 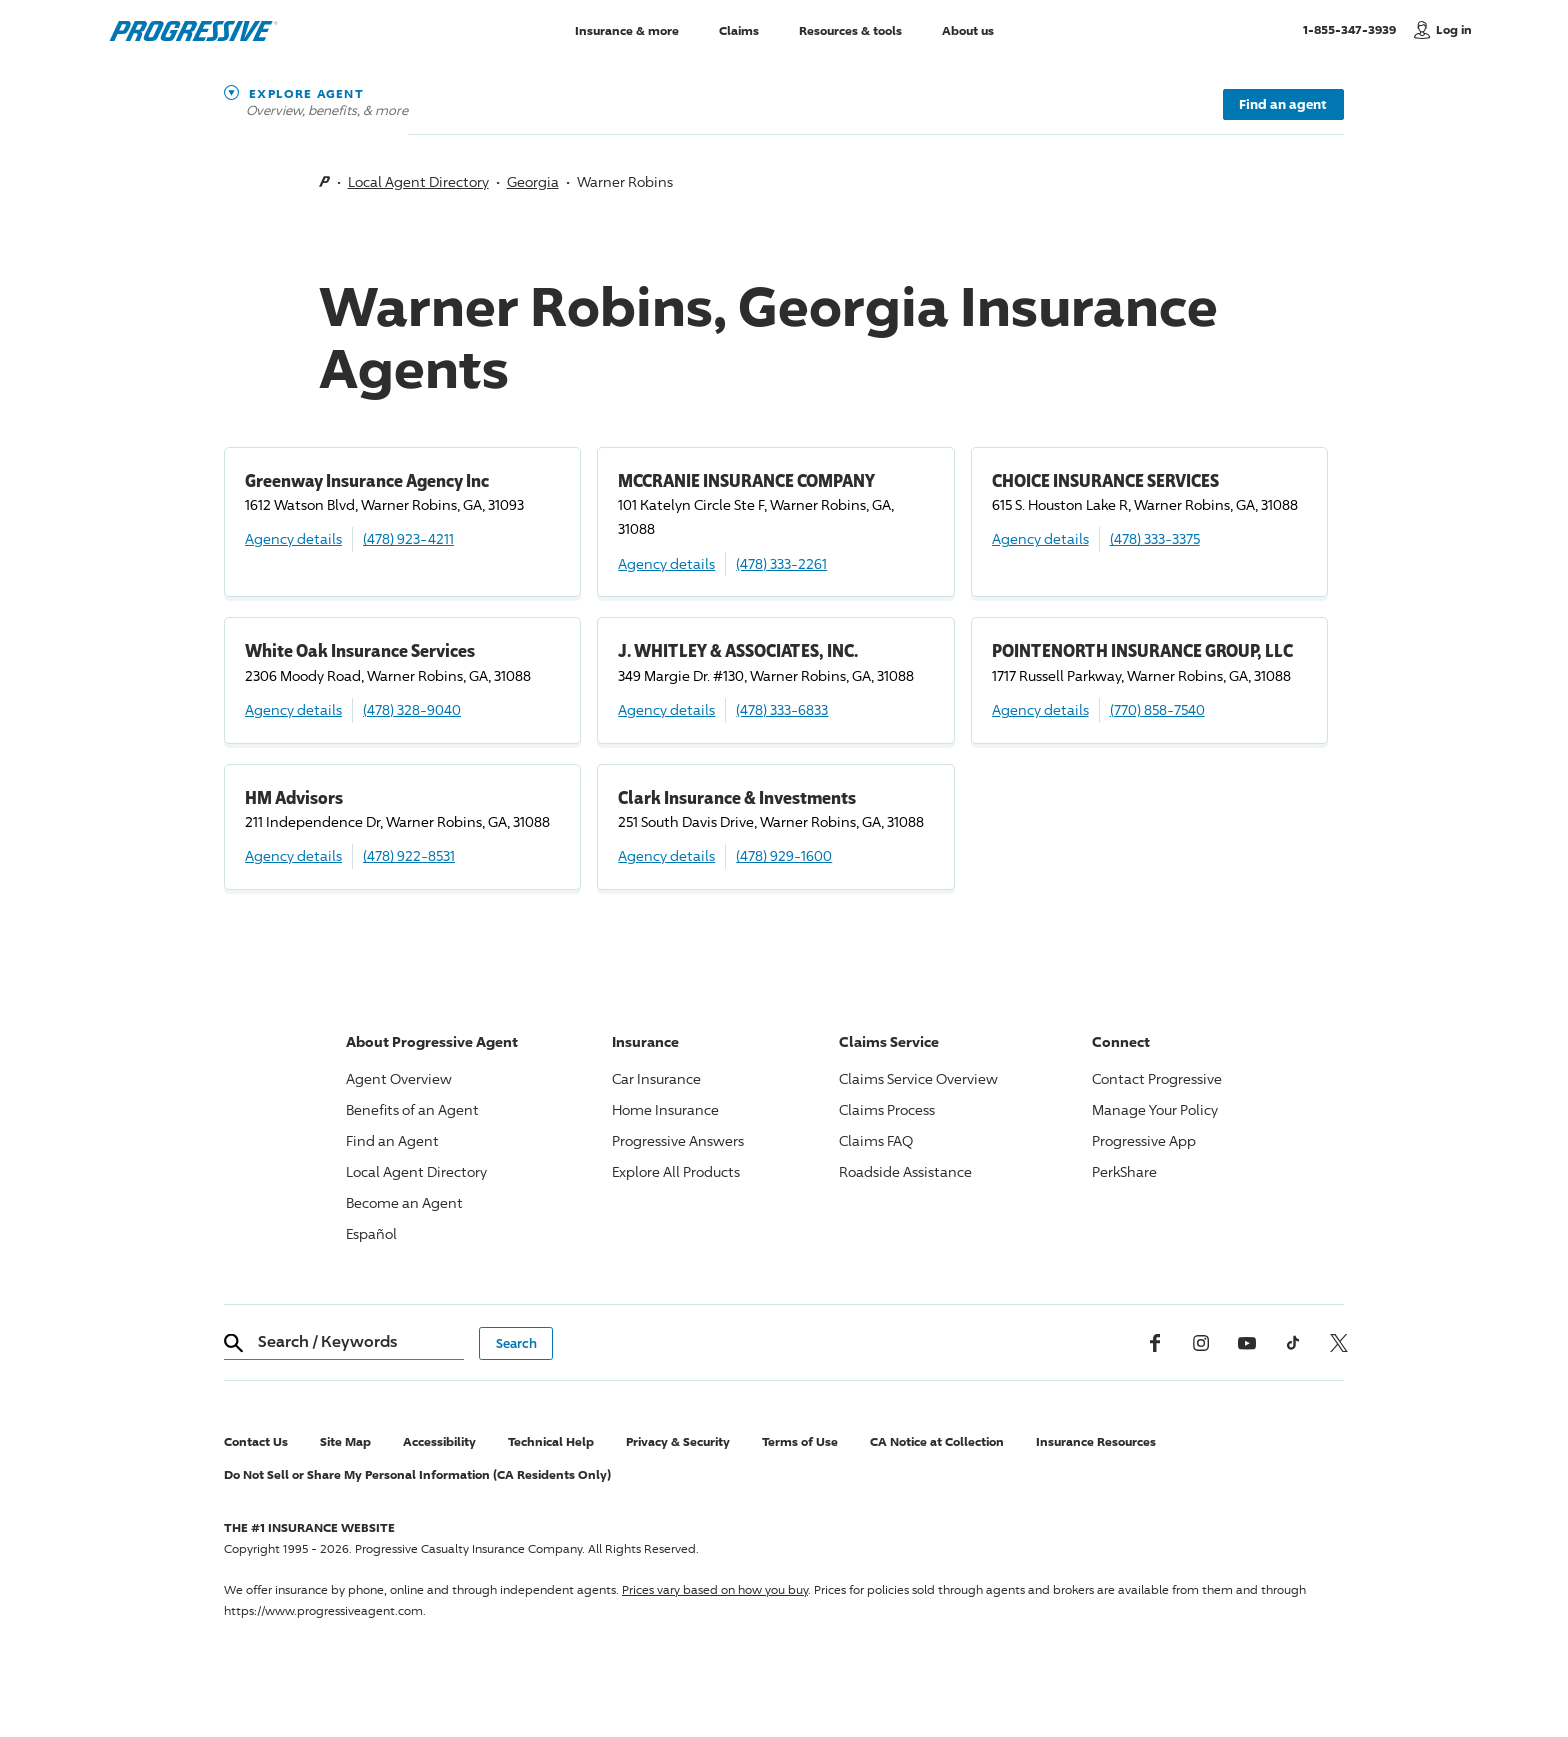 What do you see at coordinates (1040, 538) in the screenshot?
I see `Agency details [CHOICE INSURANCE SERVICES Agency details]` at bounding box center [1040, 538].